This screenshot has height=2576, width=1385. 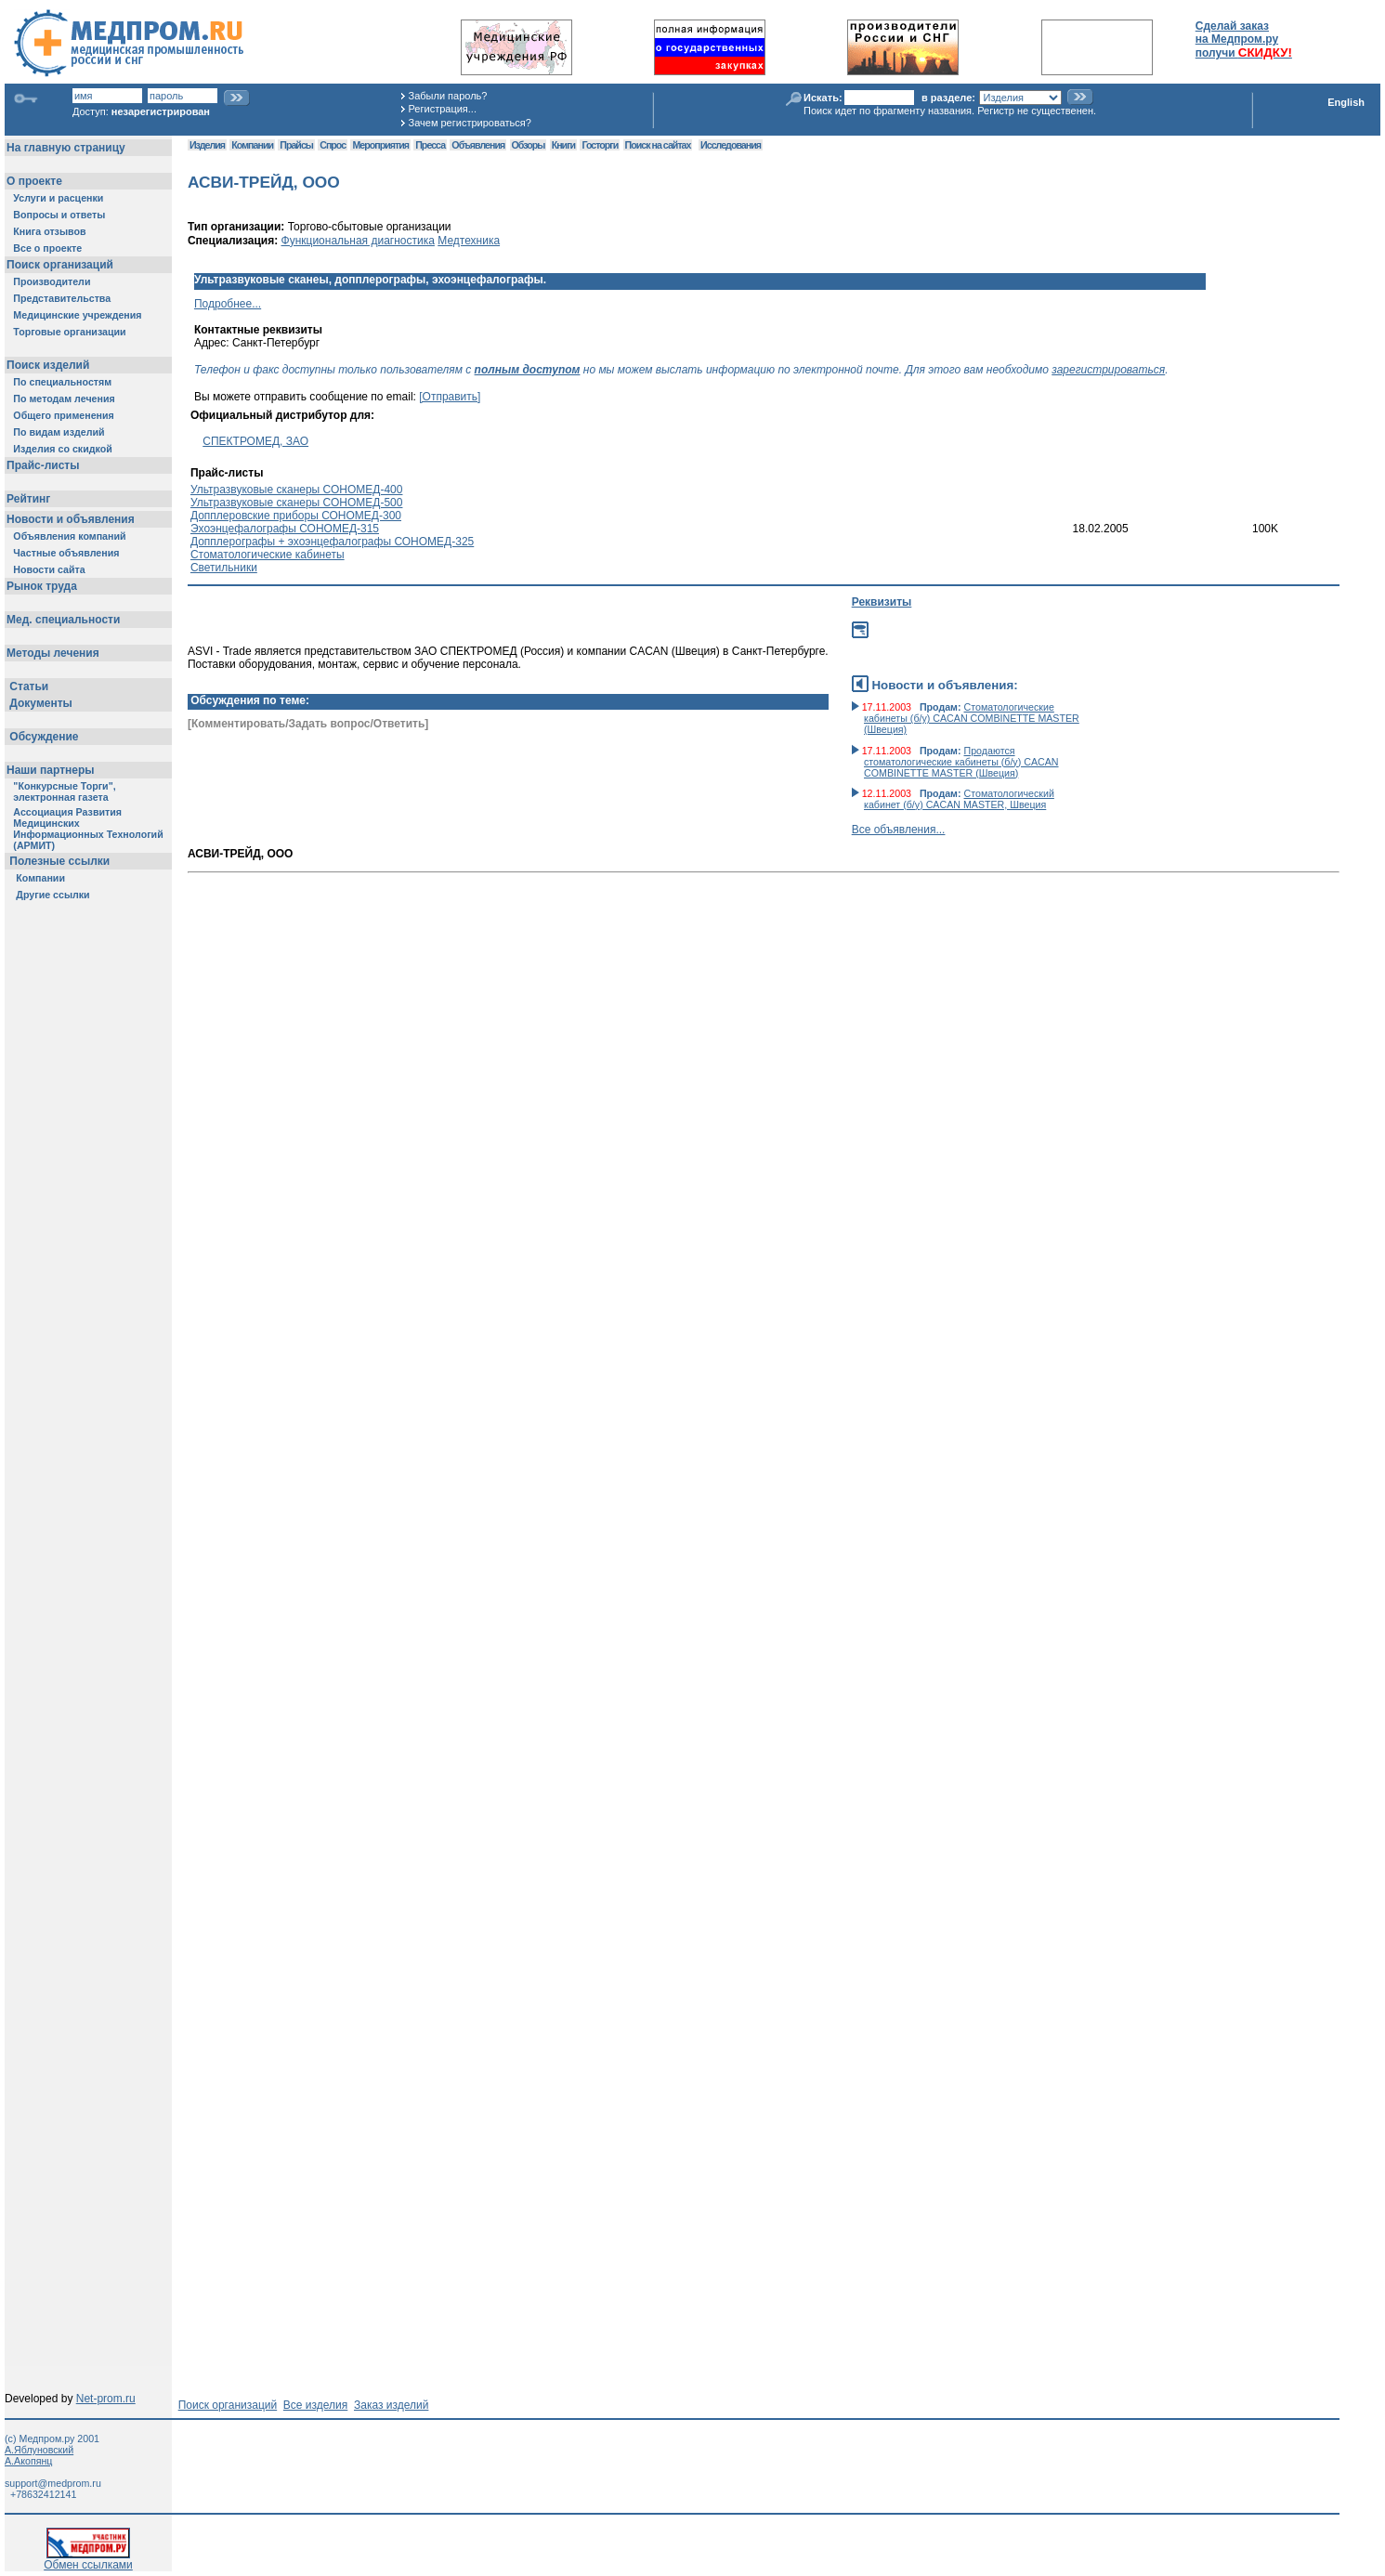 I want to click on Книги, so click(x=563, y=144).